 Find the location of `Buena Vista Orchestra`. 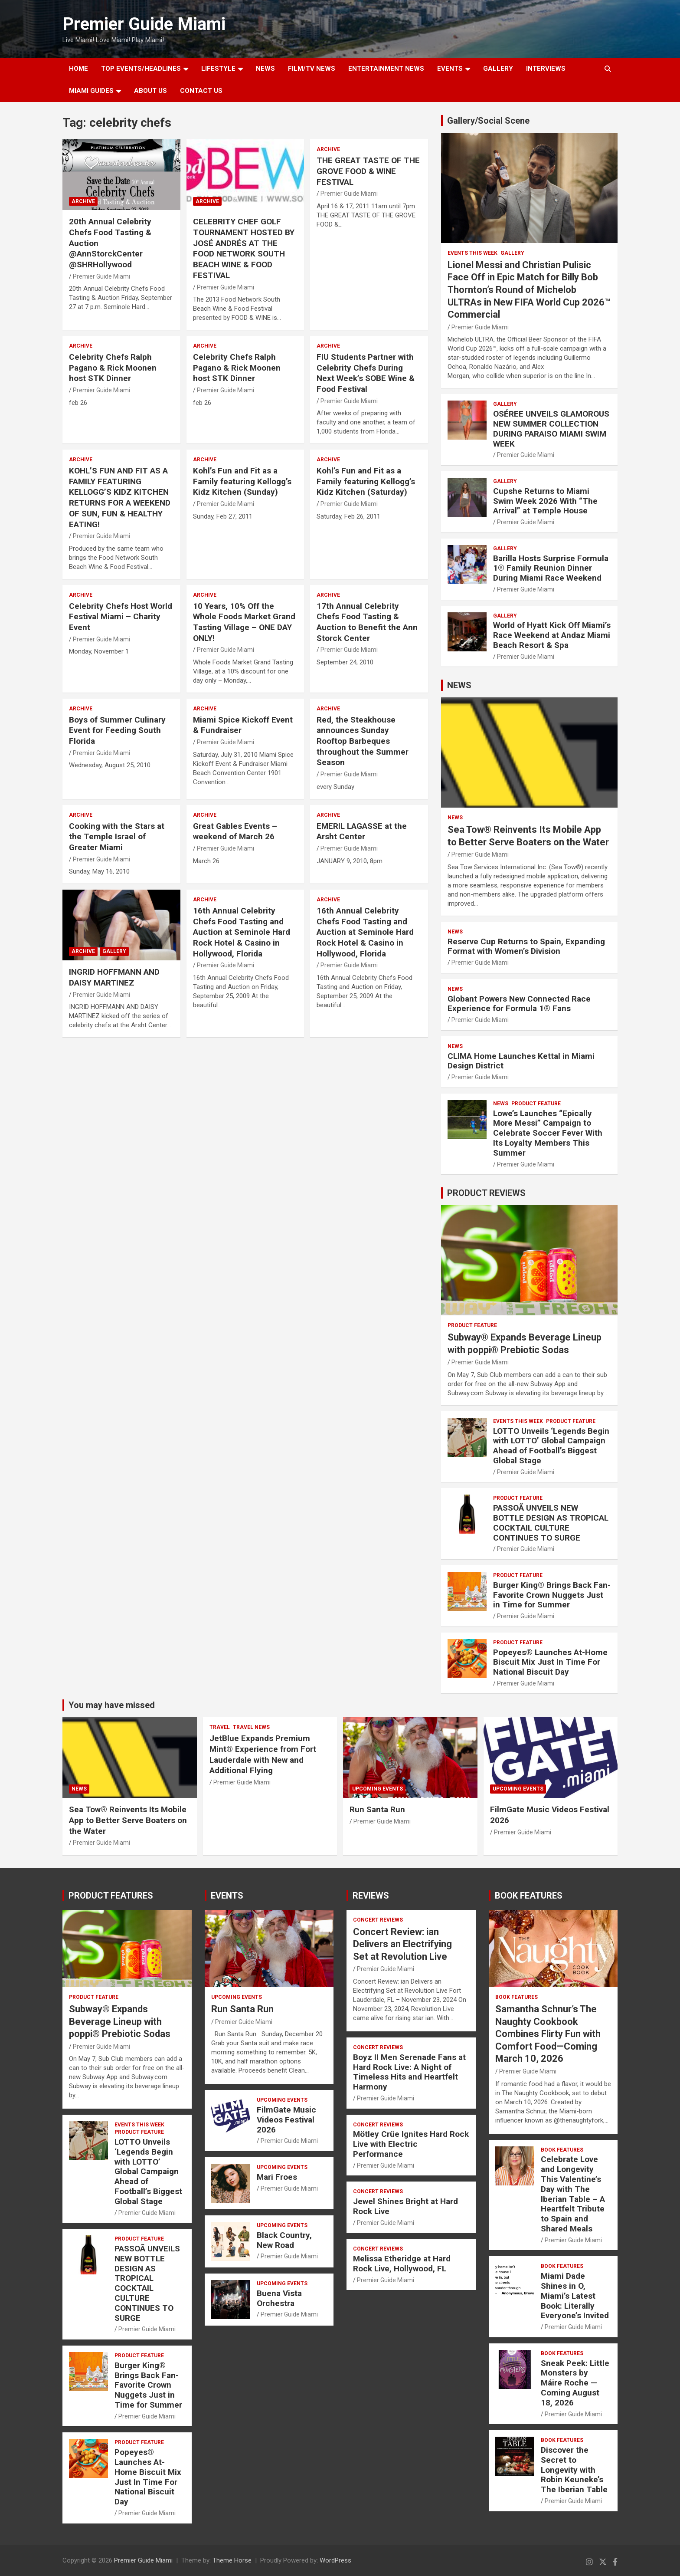

Buena Vista Orchestra is located at coordinates (279, 2298).